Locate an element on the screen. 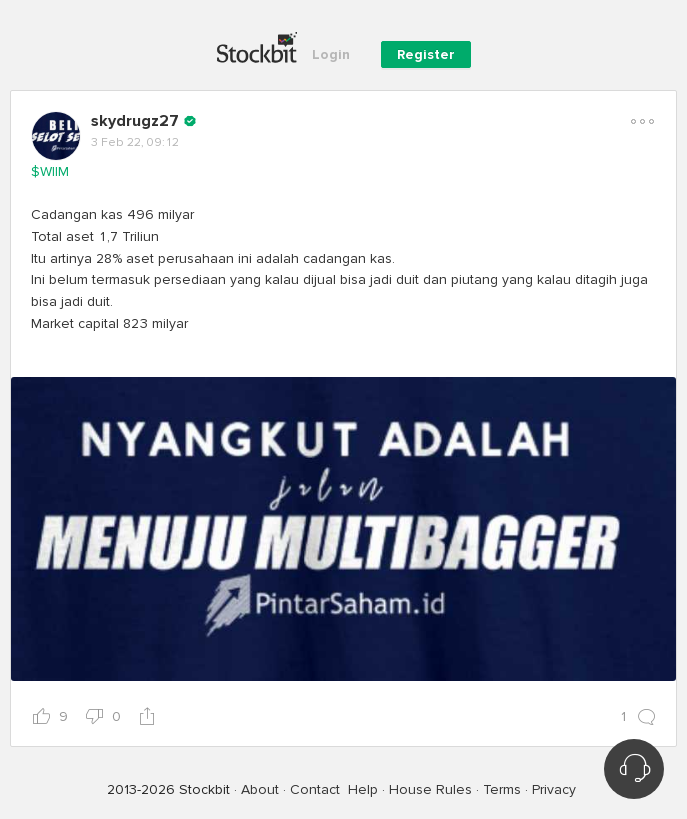 This screenshot has height=819, width=687. House Rules is located at coordinates (430, 789).